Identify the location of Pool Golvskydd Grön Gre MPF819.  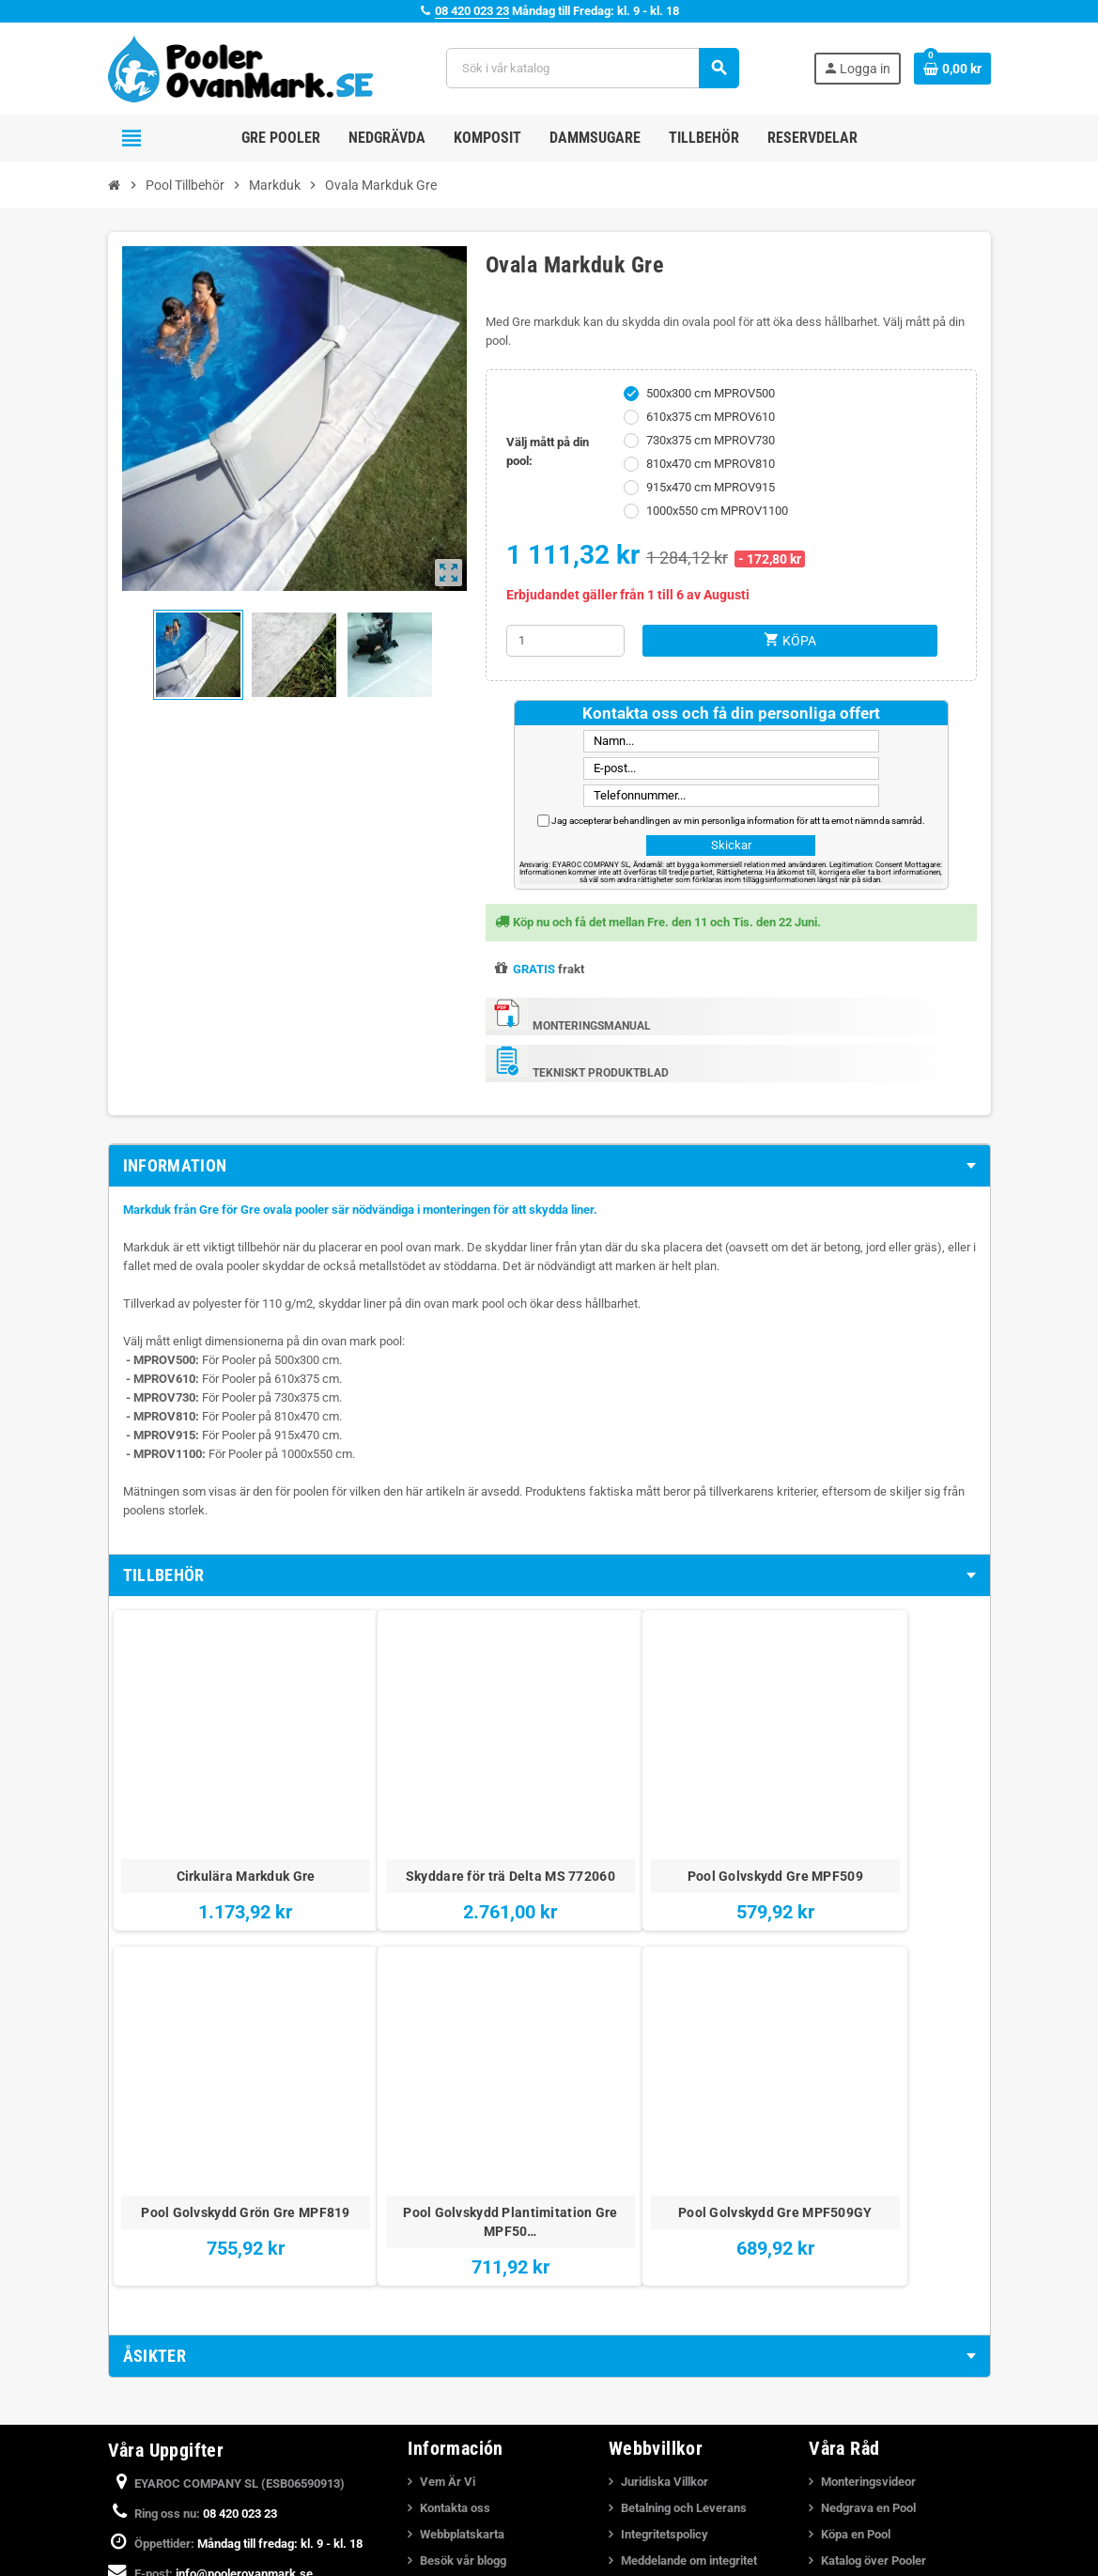
(722, 1791).